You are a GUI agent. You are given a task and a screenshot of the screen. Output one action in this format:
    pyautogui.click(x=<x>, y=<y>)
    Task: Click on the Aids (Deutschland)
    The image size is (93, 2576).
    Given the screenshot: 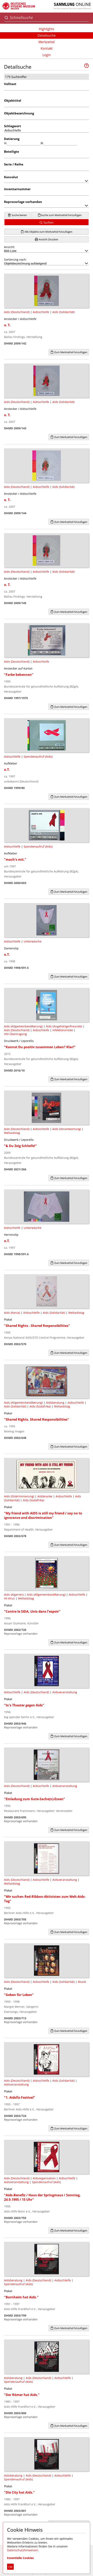 What is the action you would take?
    pyautogui.click(x=17, y=312)
    